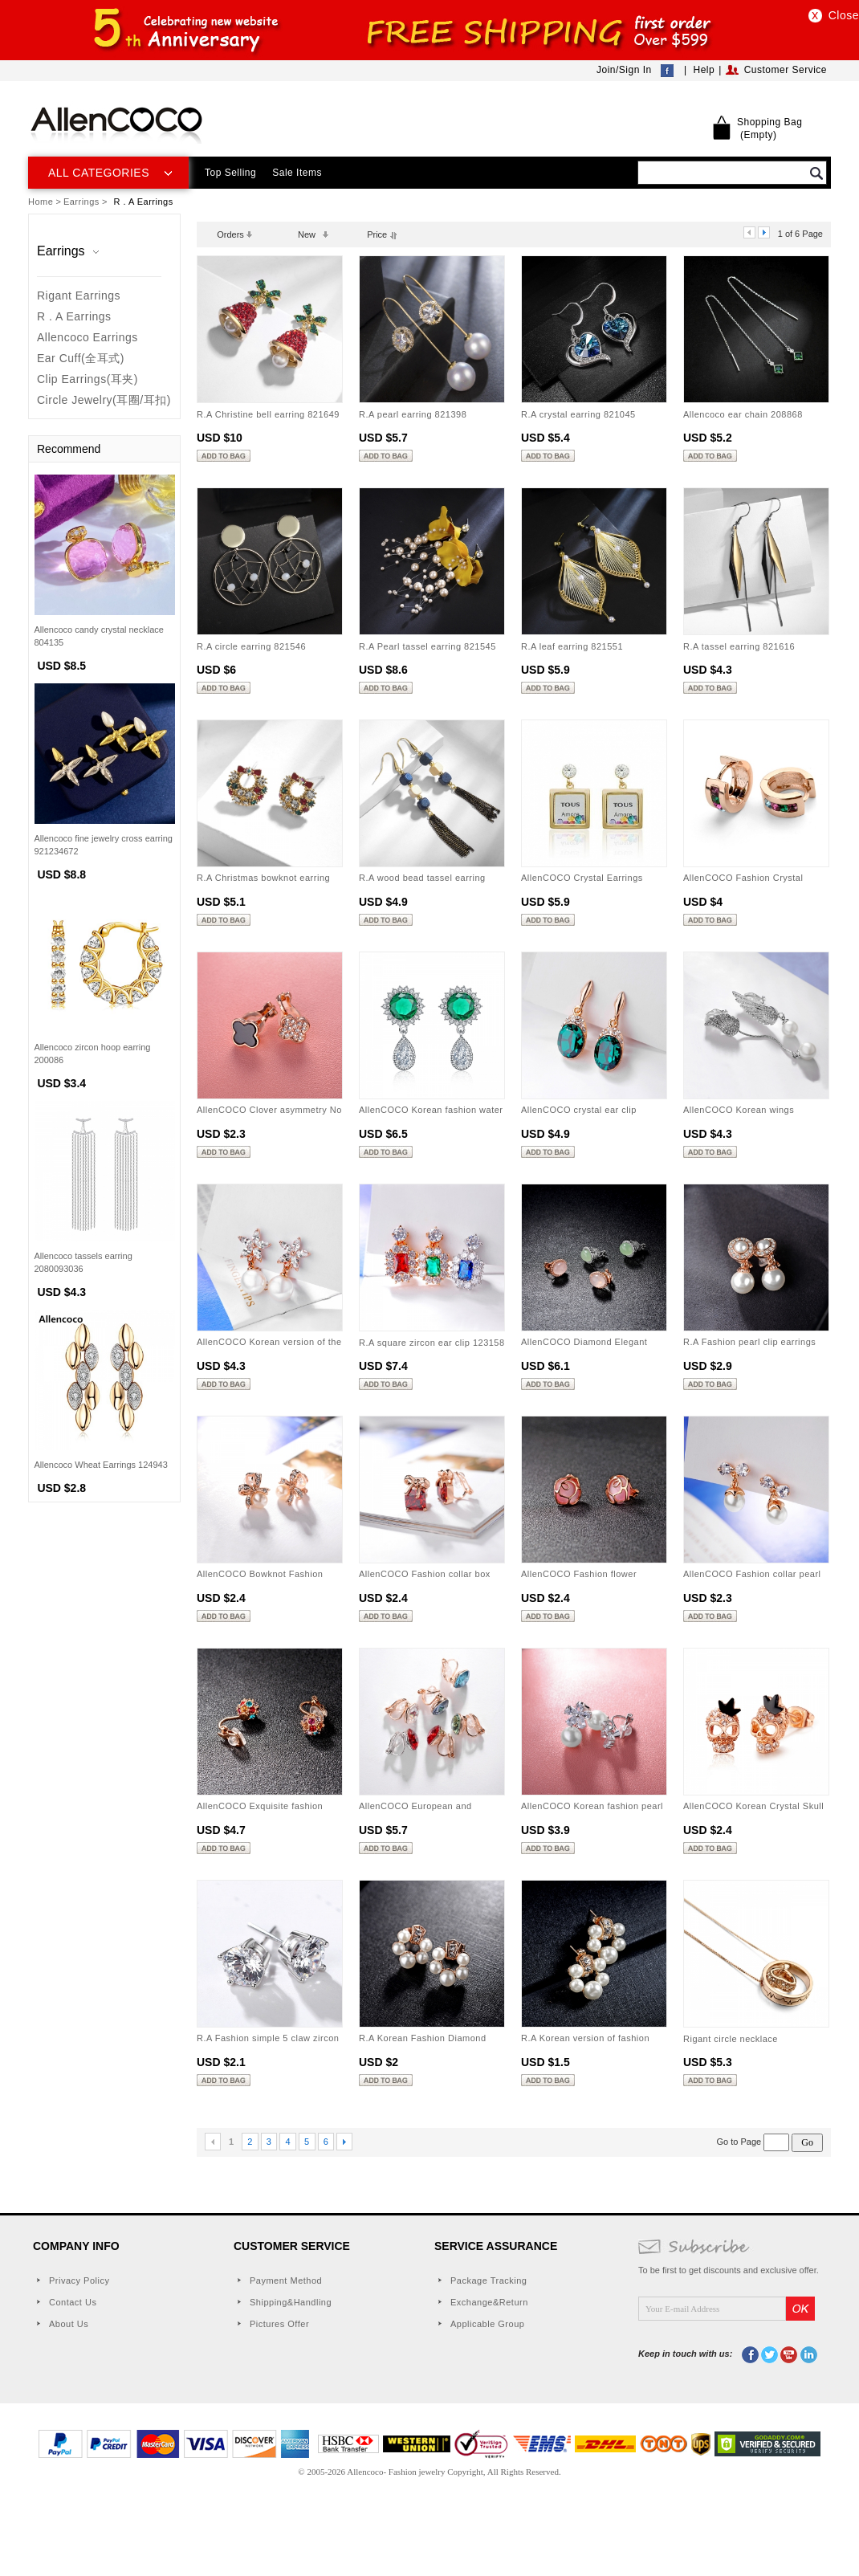 The width and height of the screenshot is (859, 2576). Describe the element at coordinates (286, 2280) in the screenshot. I see `Payment Method` at that location.